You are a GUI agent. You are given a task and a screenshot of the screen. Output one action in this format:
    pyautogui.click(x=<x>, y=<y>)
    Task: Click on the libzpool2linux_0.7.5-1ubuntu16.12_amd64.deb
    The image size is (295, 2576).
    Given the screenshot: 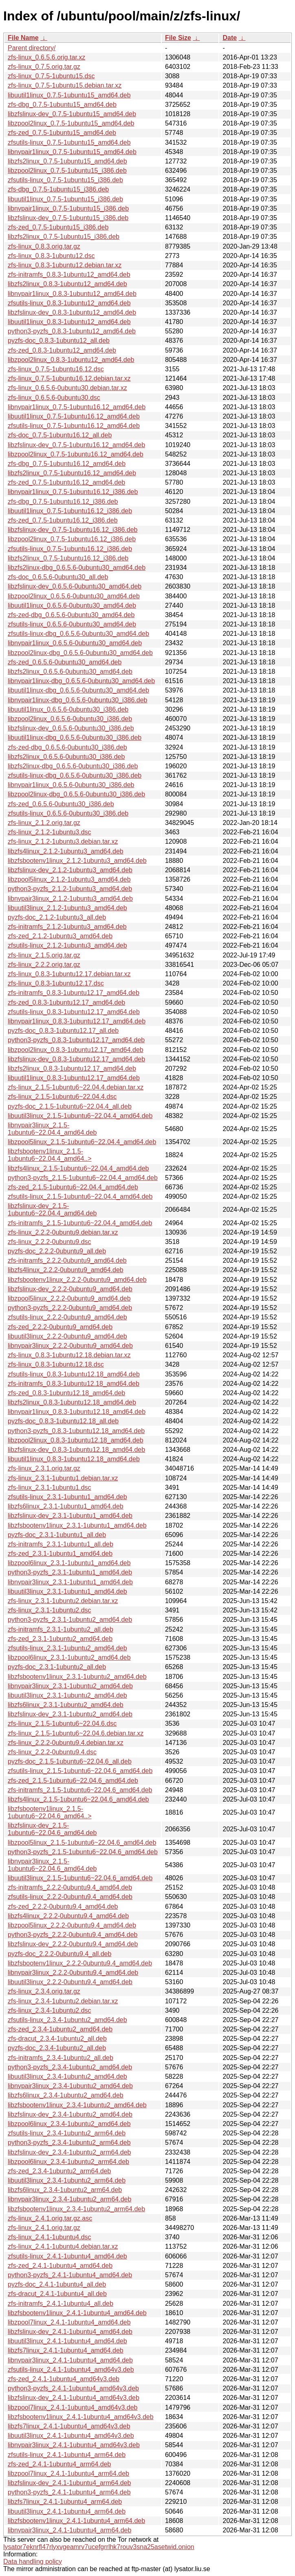 What is the action you would take?
    pyautogui.click(x=75, y=454)
    